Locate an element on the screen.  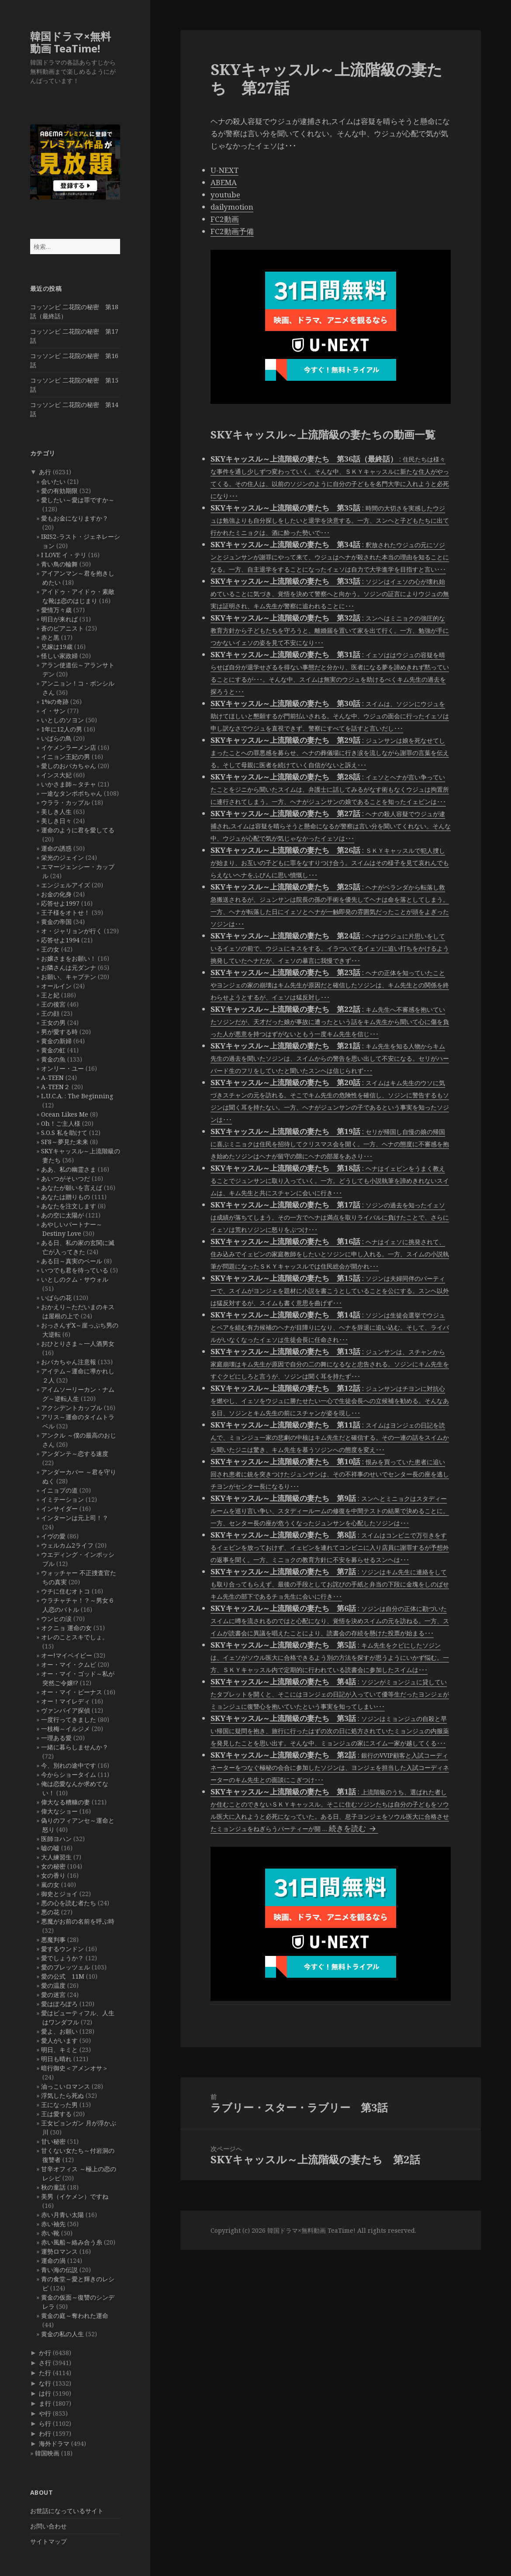
SF8～夢見た未来 is located at coordinates (64, 1142).